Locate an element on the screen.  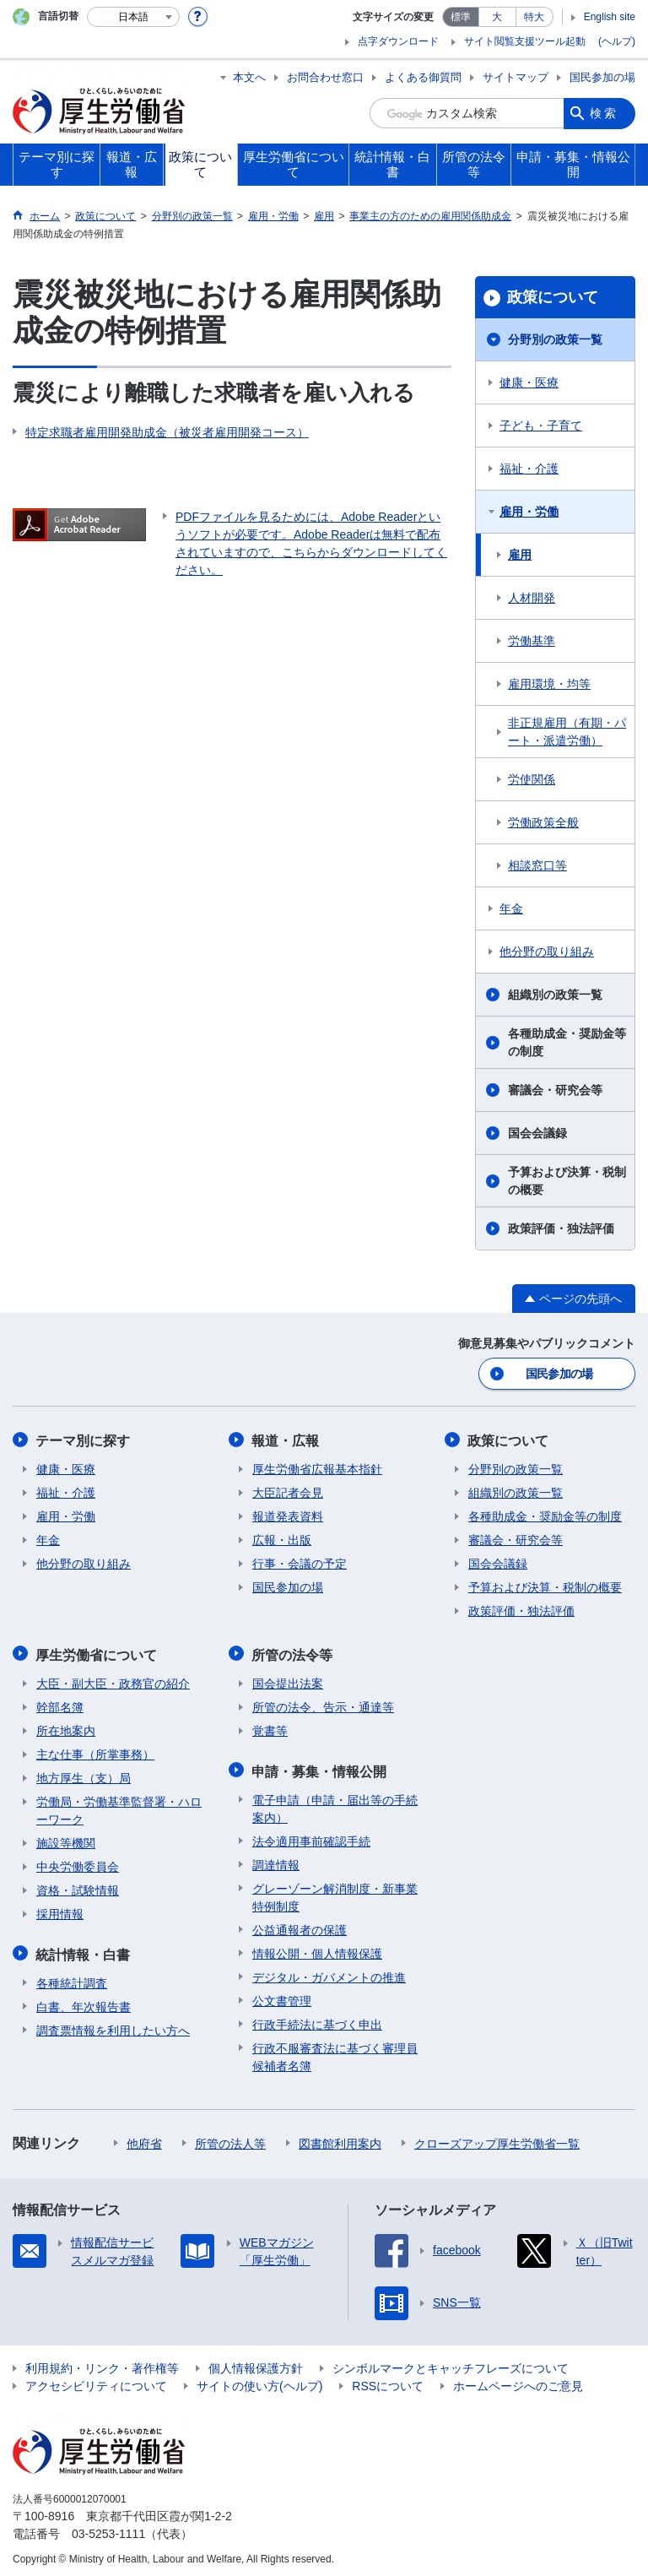
労使関係 is located at coordinates (531, 779).